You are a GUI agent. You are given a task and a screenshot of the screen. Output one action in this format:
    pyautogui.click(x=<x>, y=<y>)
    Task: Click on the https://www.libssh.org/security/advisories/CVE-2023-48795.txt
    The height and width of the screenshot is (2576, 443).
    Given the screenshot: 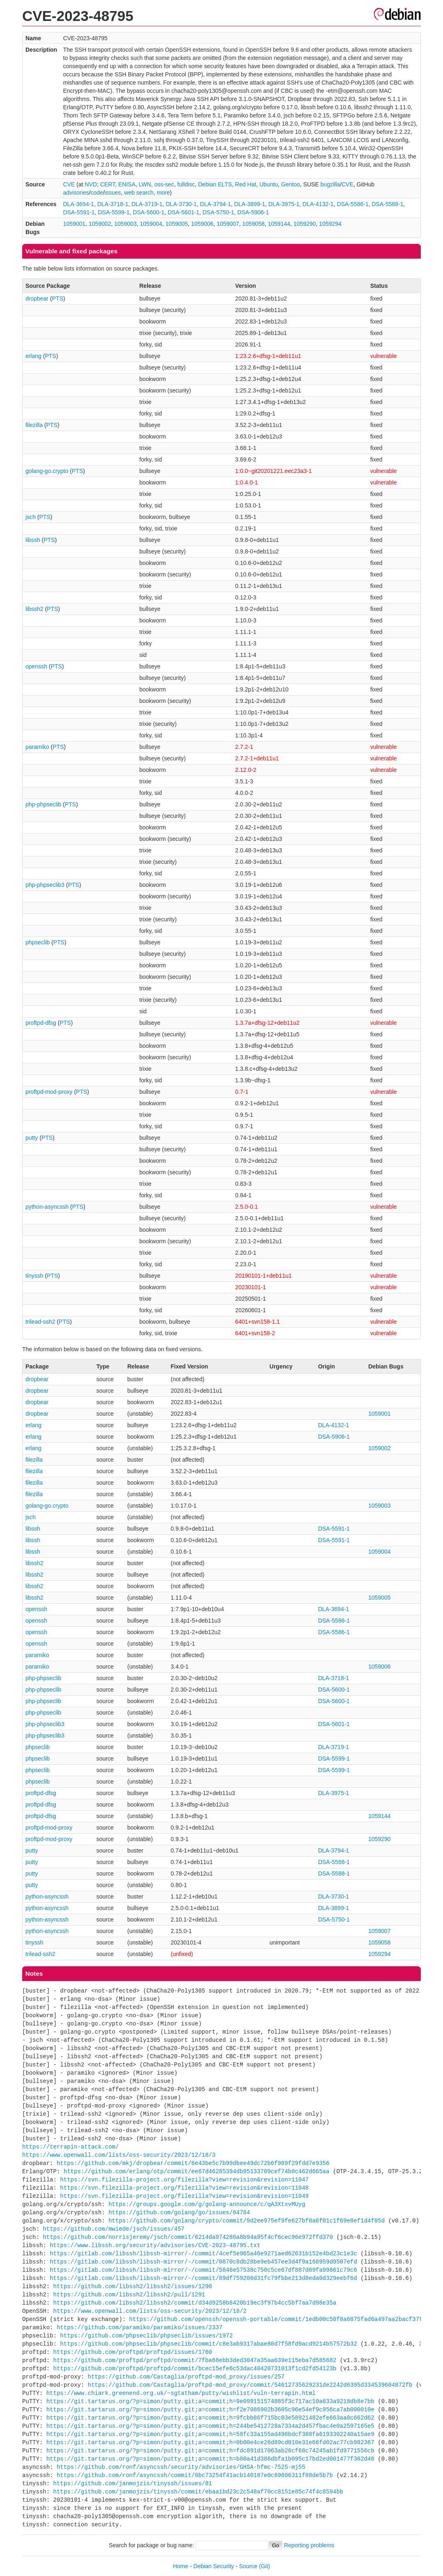 What is the action you would take?
    pyautogui.click(x=155, y=2245)
    